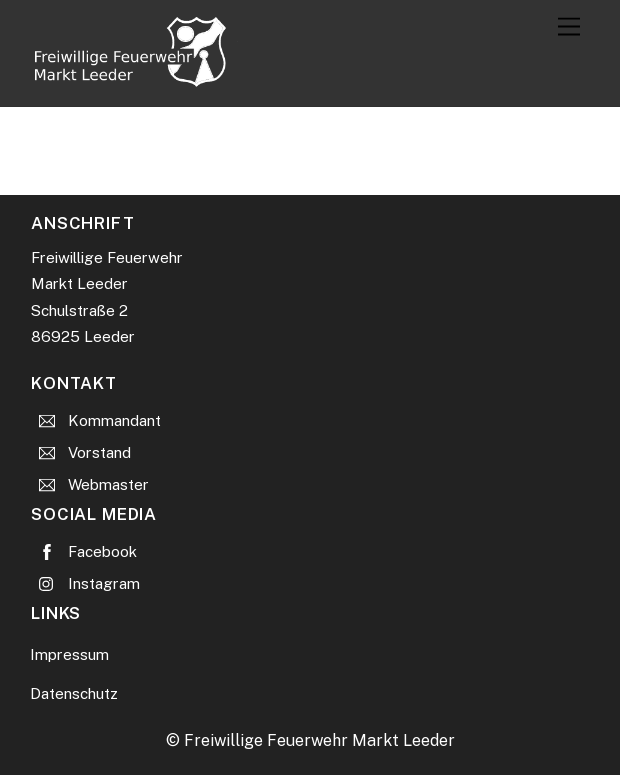  What do you see at coordinates (69, 654) in the screenshot?
I see `Impressum` at bounding box center [69, 654].